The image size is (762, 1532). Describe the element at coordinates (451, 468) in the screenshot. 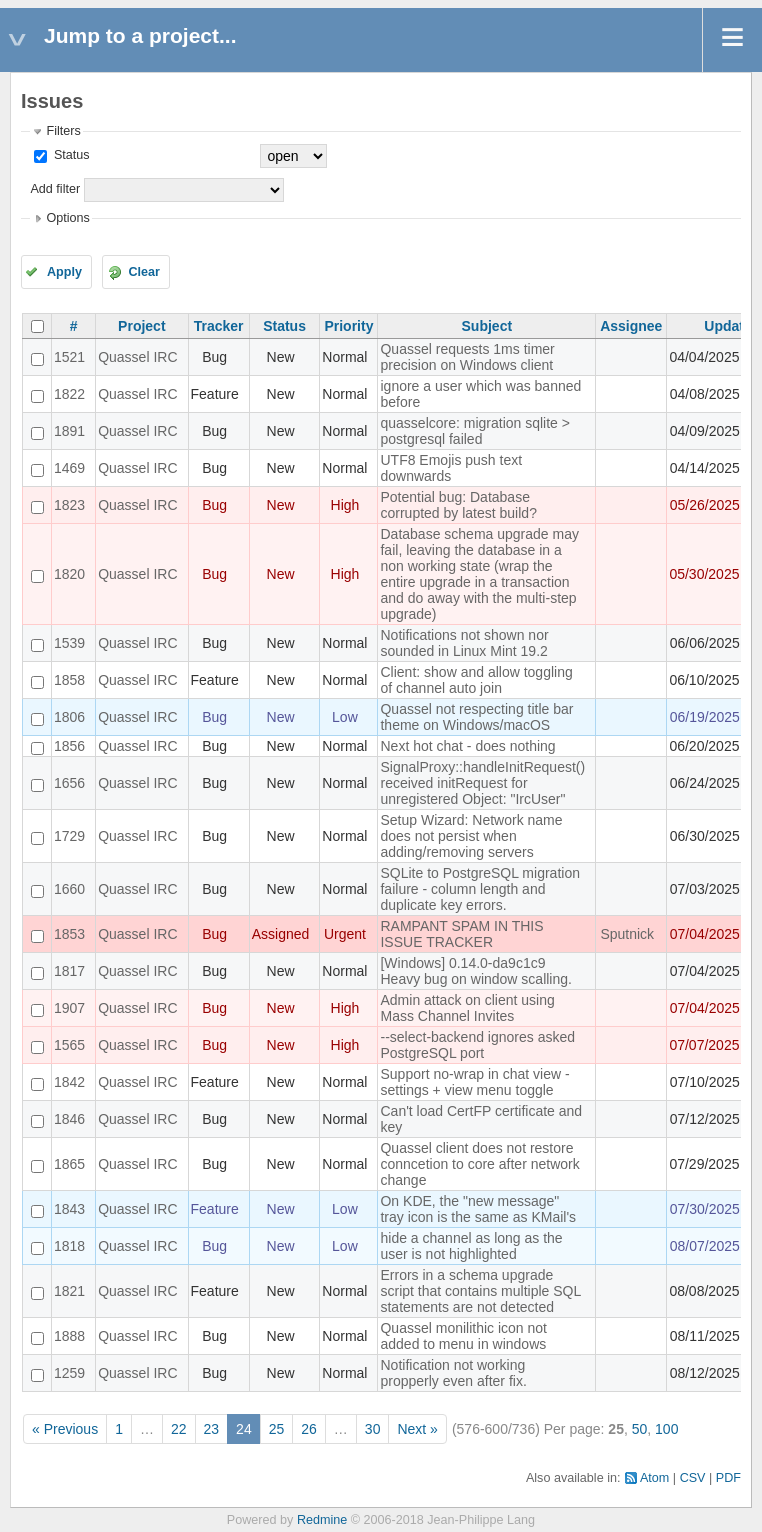

I see `UTF8 Emojis push text downwards` at that location.